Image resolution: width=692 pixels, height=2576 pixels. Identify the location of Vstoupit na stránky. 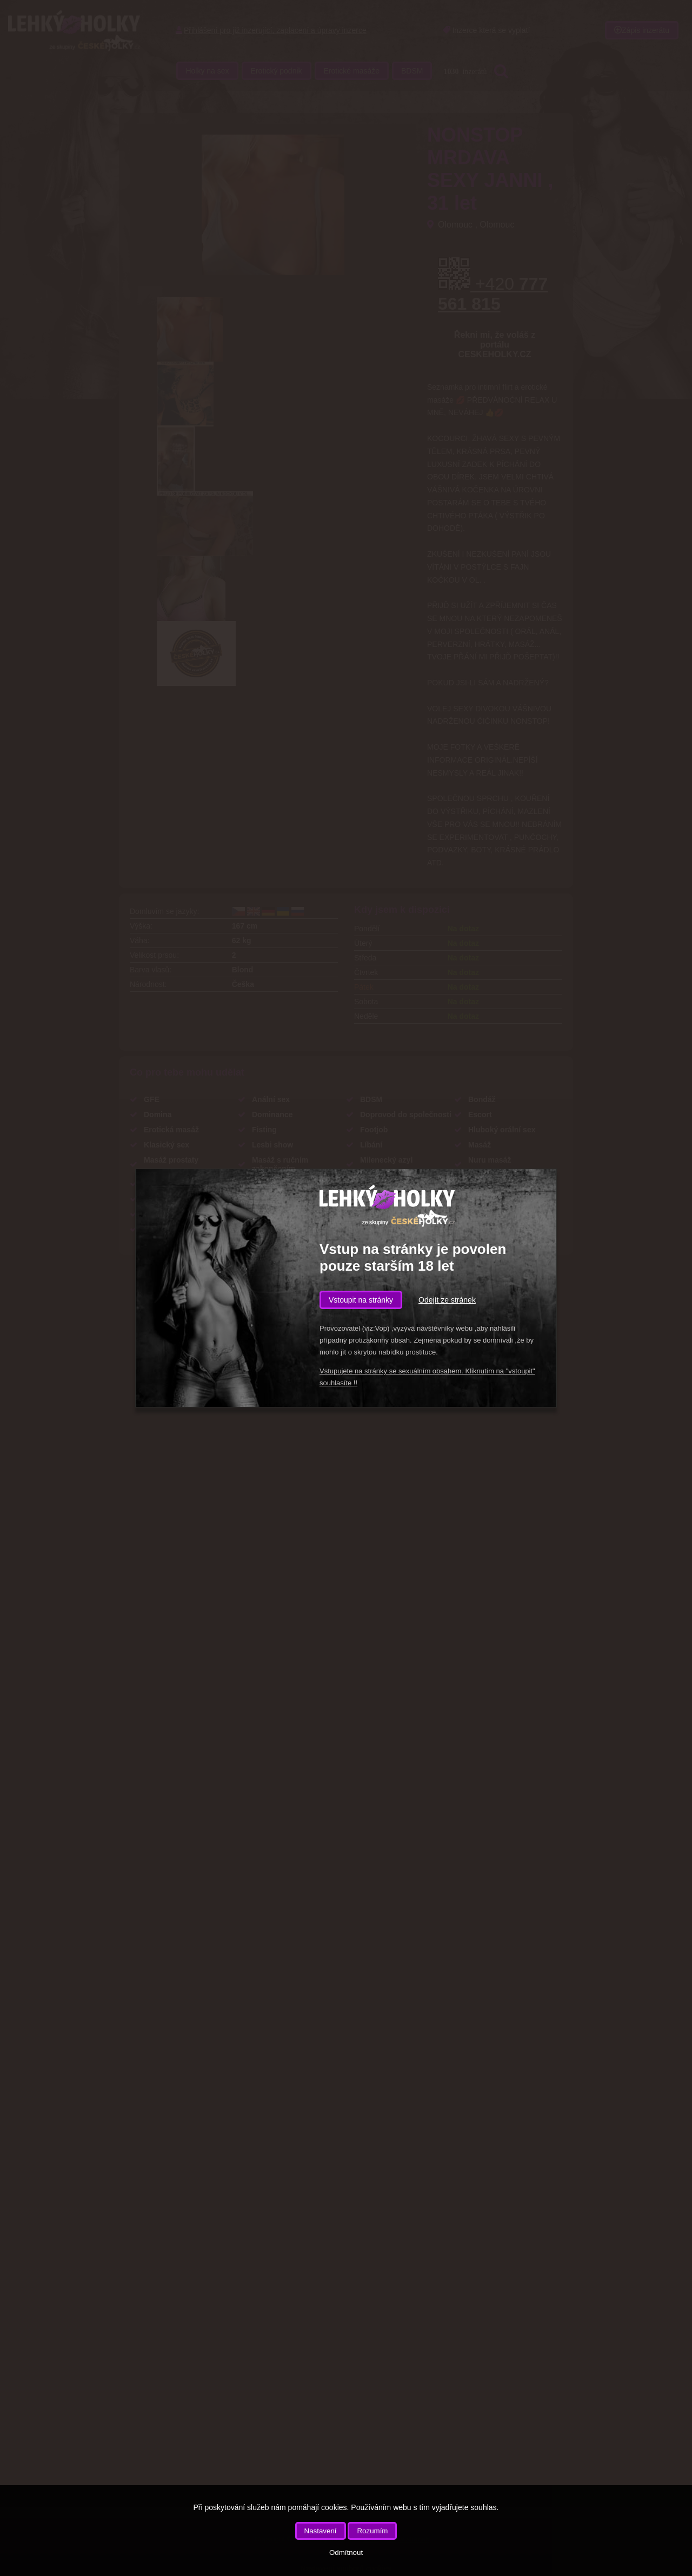
(361, 1300).